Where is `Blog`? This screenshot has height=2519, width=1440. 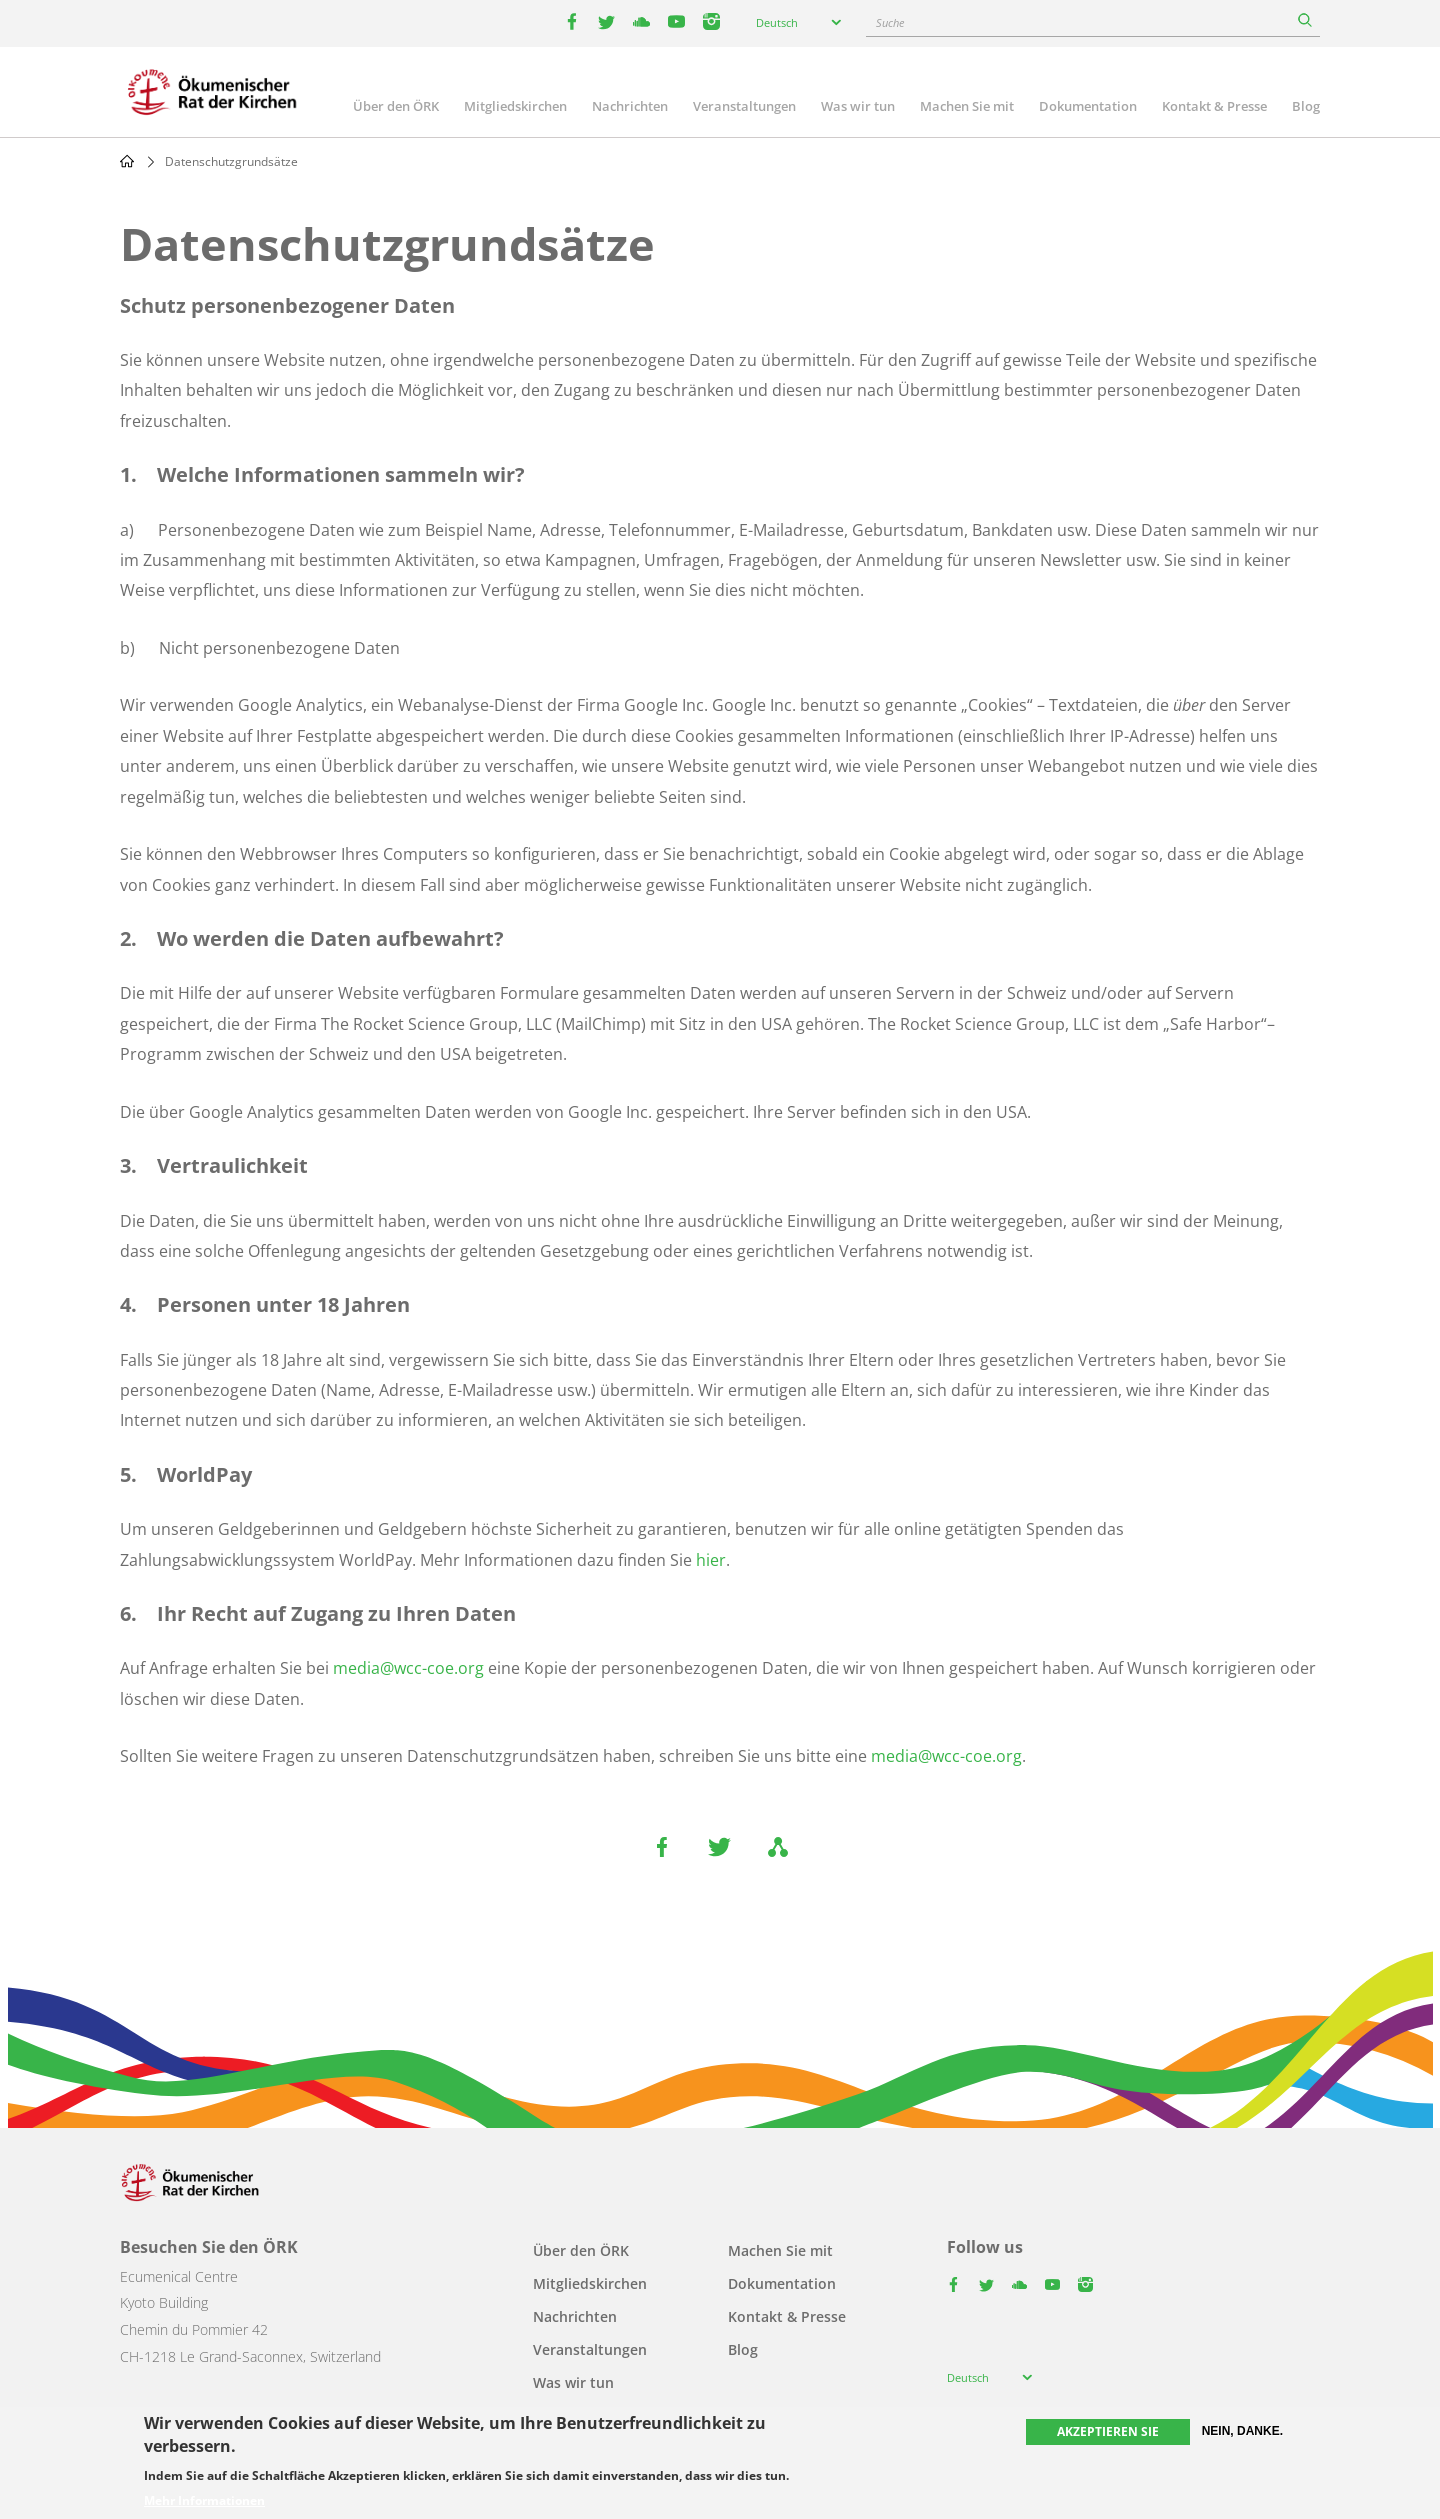 Blog is located at coordinates (1306, 106).